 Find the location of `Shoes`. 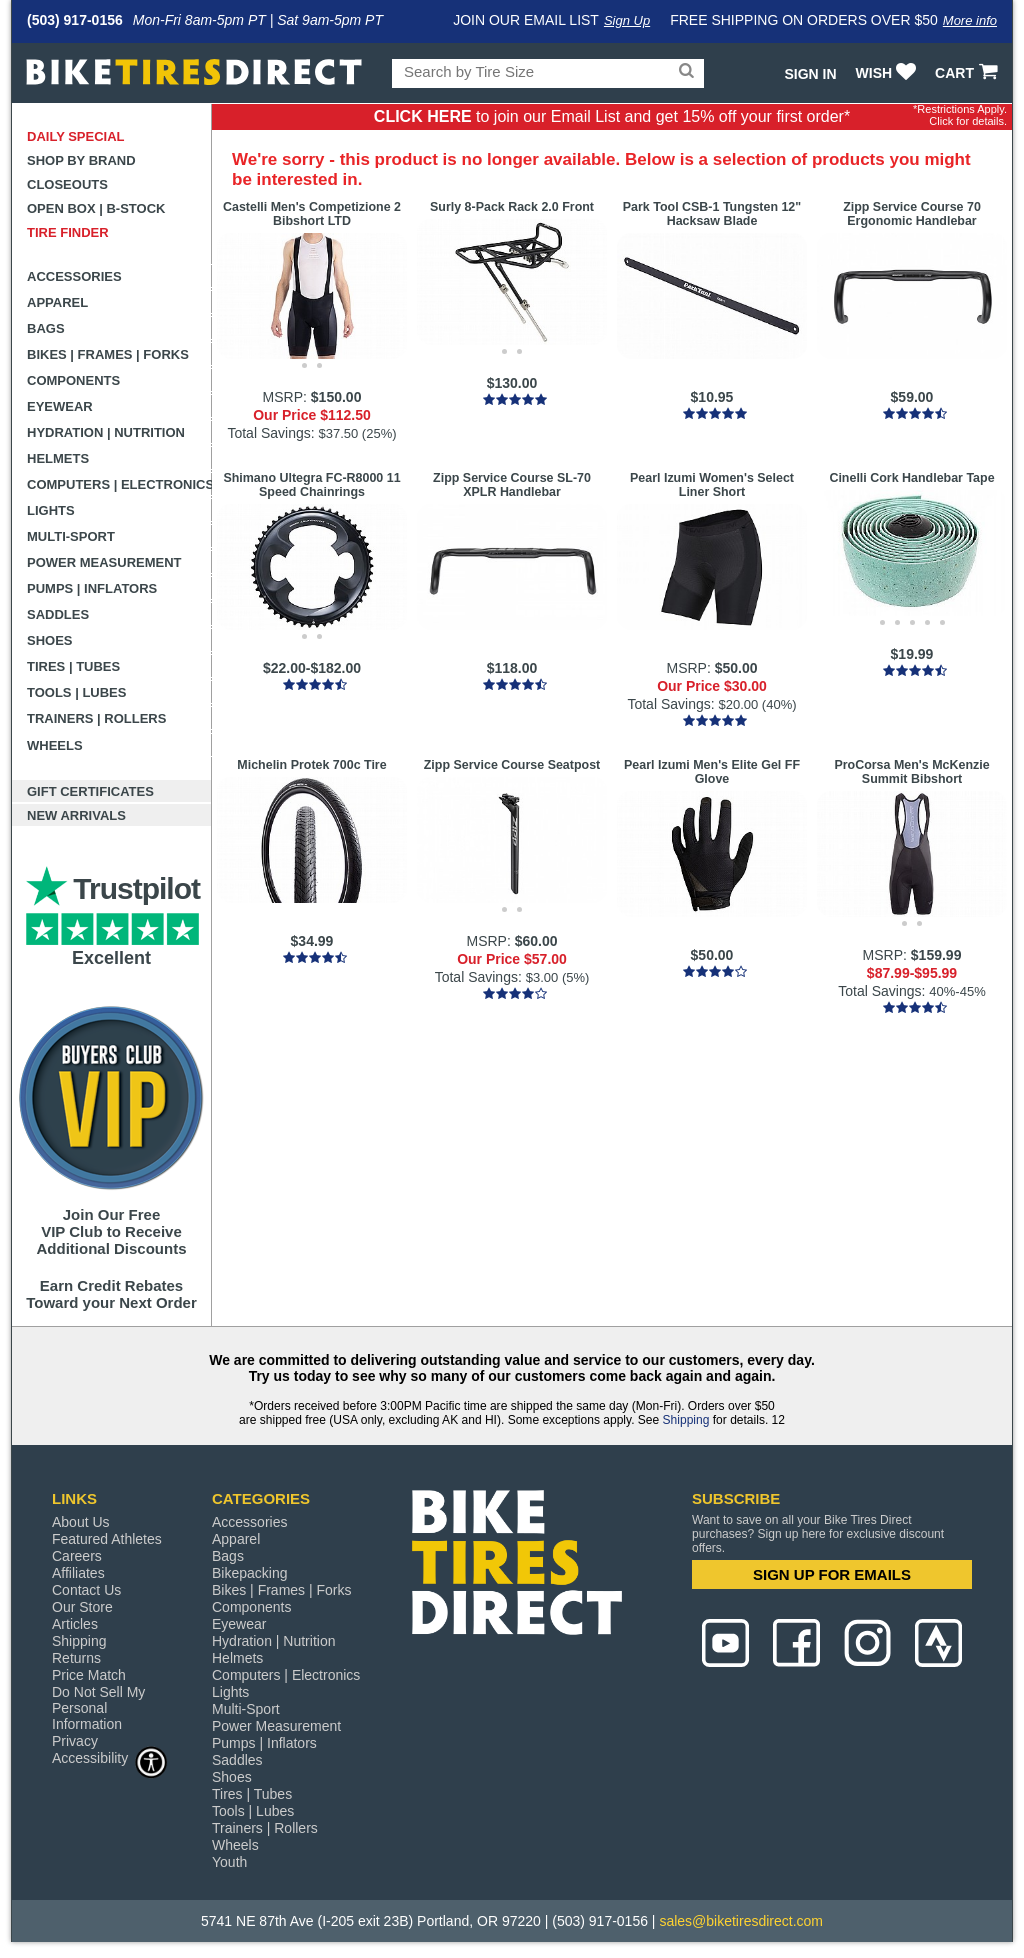

Shoes is located at coordinates (50, 640).